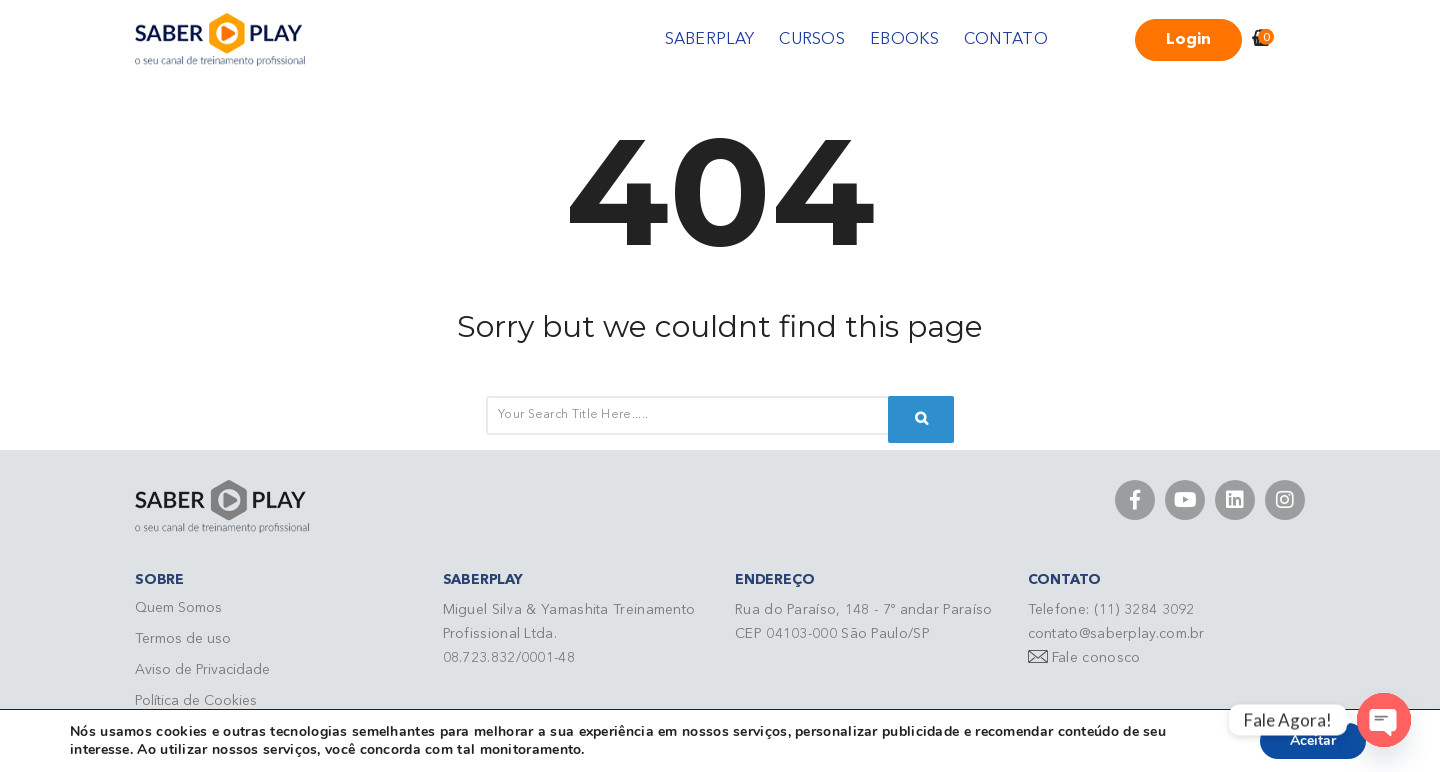 This screenshot has height=772, width=1440. What do you see at coordinates (1096, 658) in the screenshot?
I see `Fale conosco` at bounding box center [1096, 658].